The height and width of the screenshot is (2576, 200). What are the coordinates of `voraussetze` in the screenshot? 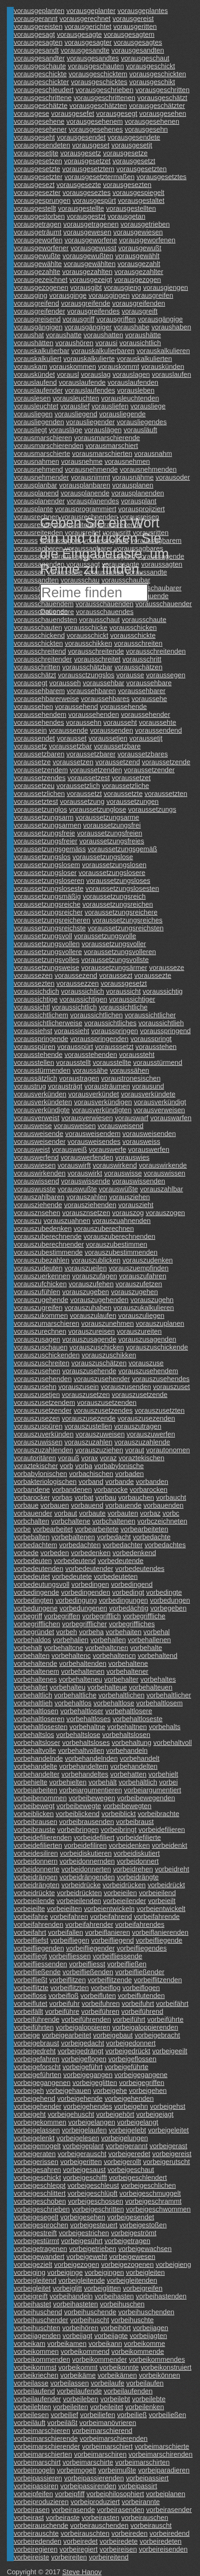 It's located at (32, 762).